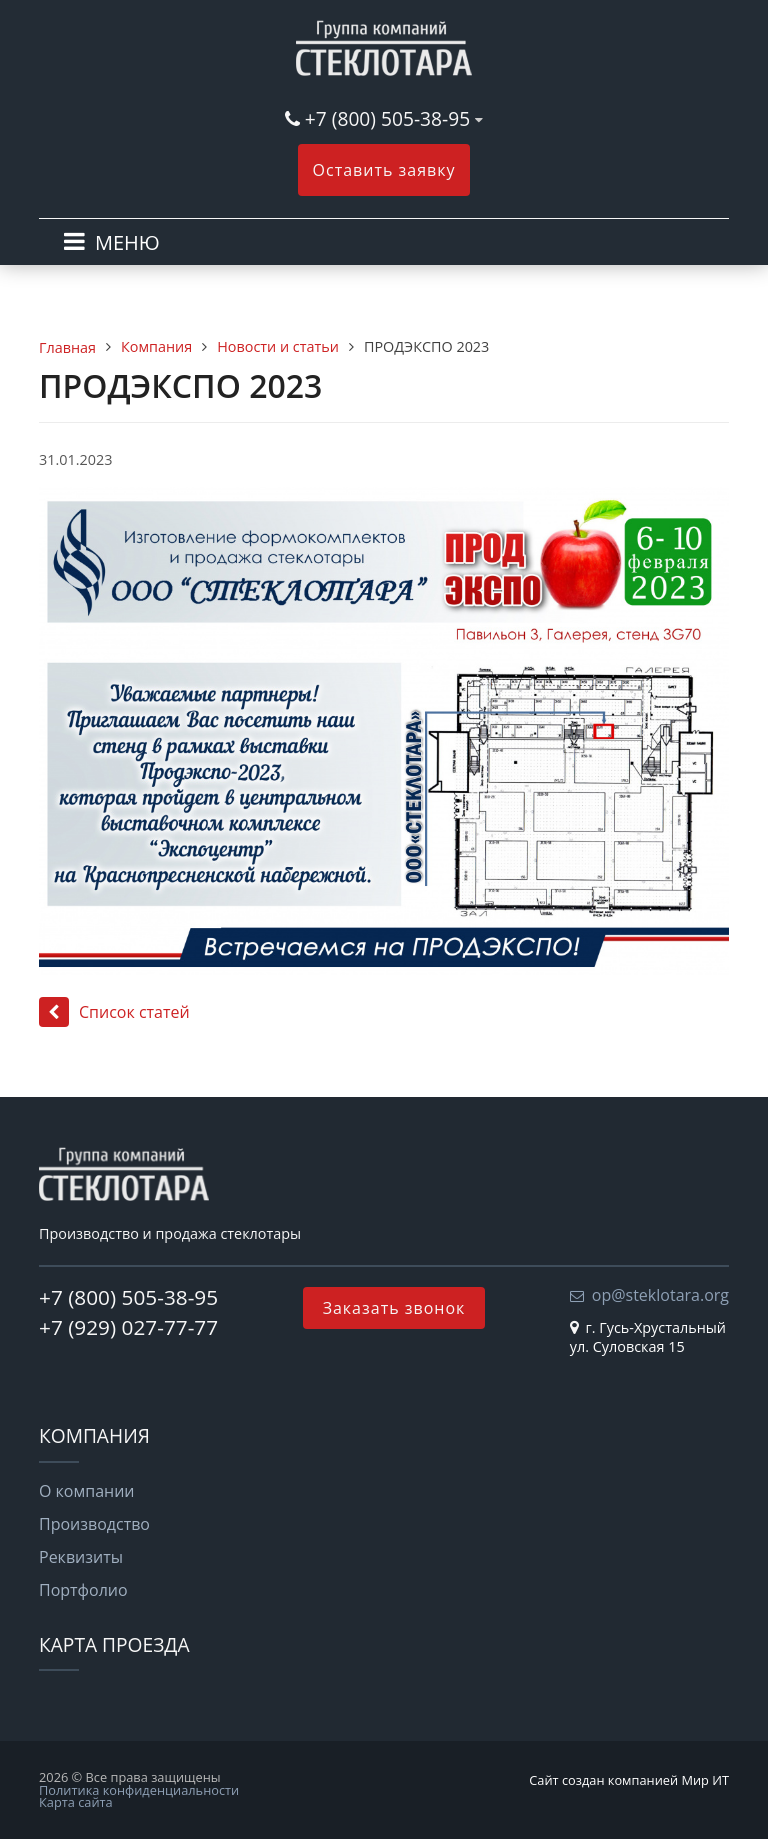 The width and height of the screenshot is (768, 1839). Describe the element at coordinates (76, 1802) in the screenshot. I see `Карта сайта` at that location.